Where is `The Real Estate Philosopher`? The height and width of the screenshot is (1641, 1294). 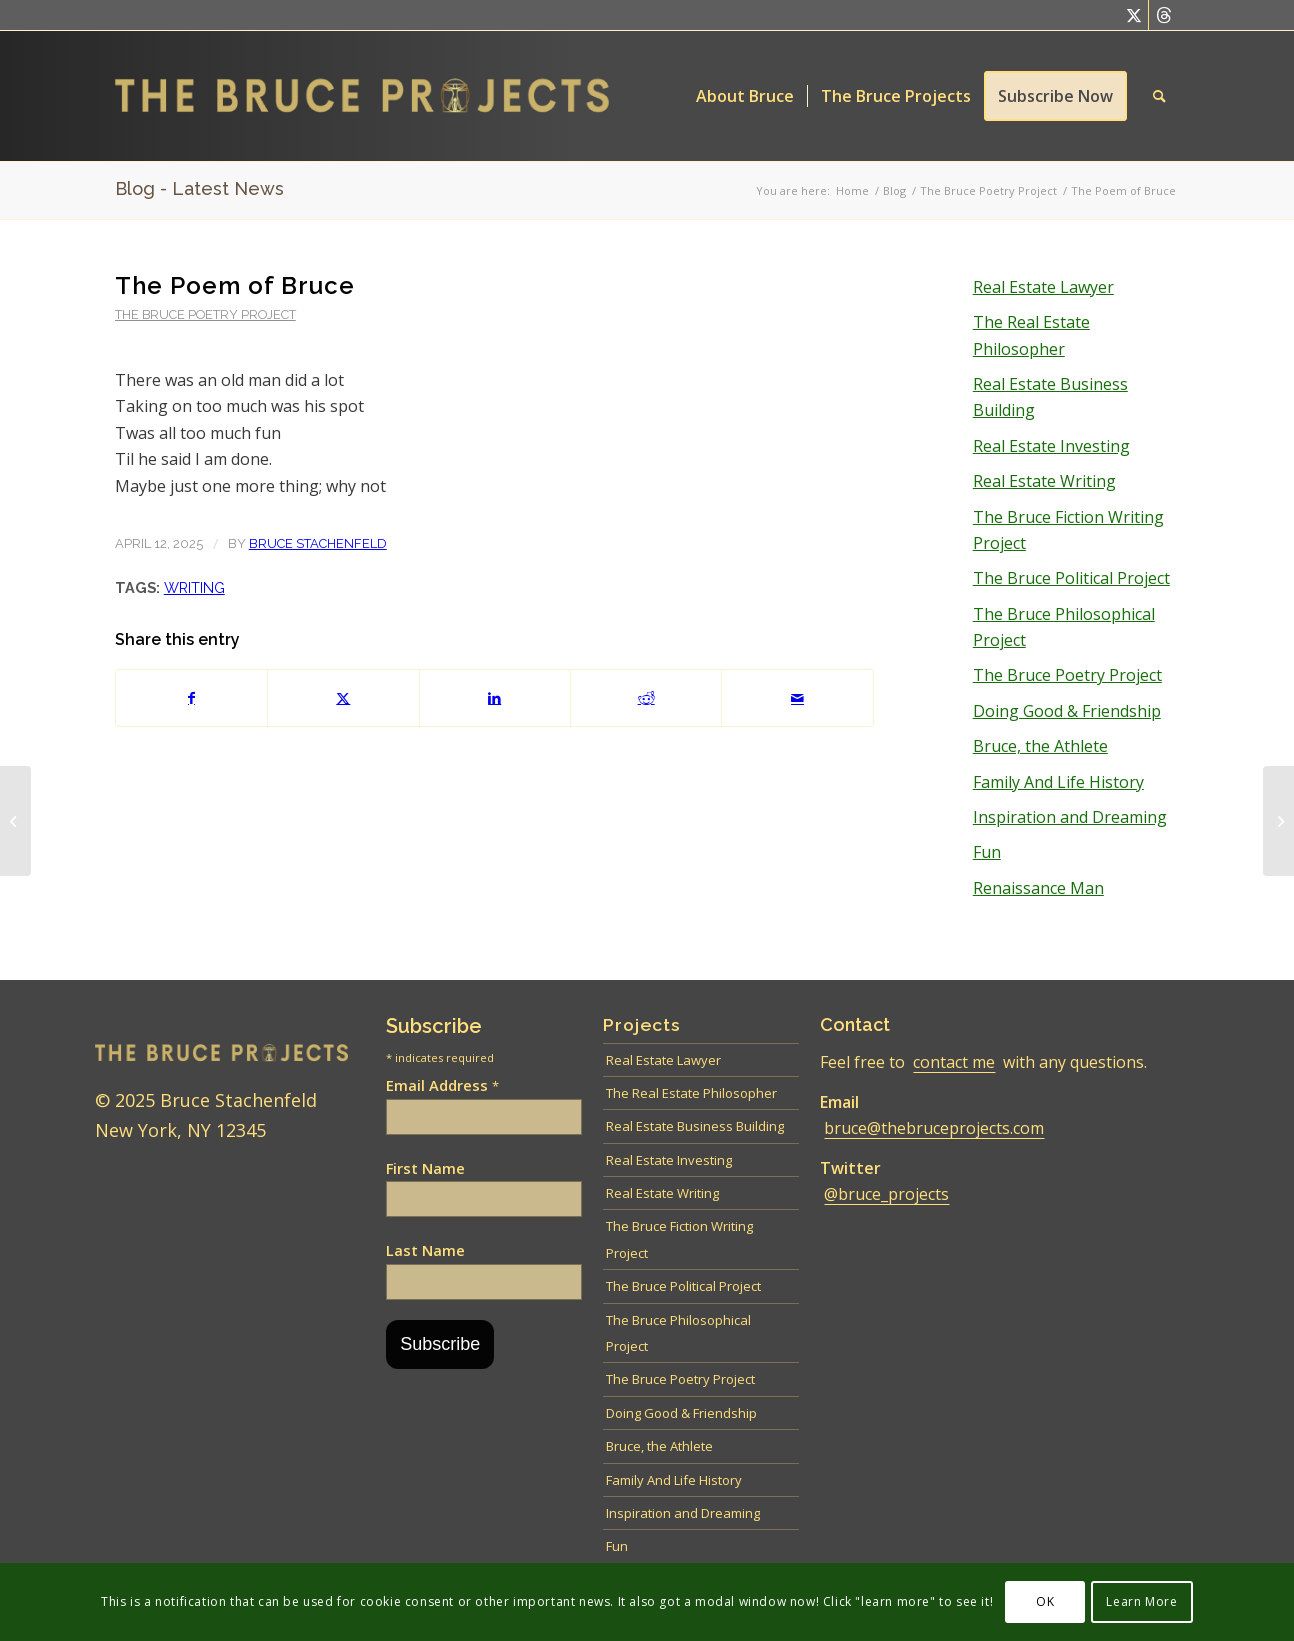
The Real Estate Philosopher is located at coordinates (1031, 335).